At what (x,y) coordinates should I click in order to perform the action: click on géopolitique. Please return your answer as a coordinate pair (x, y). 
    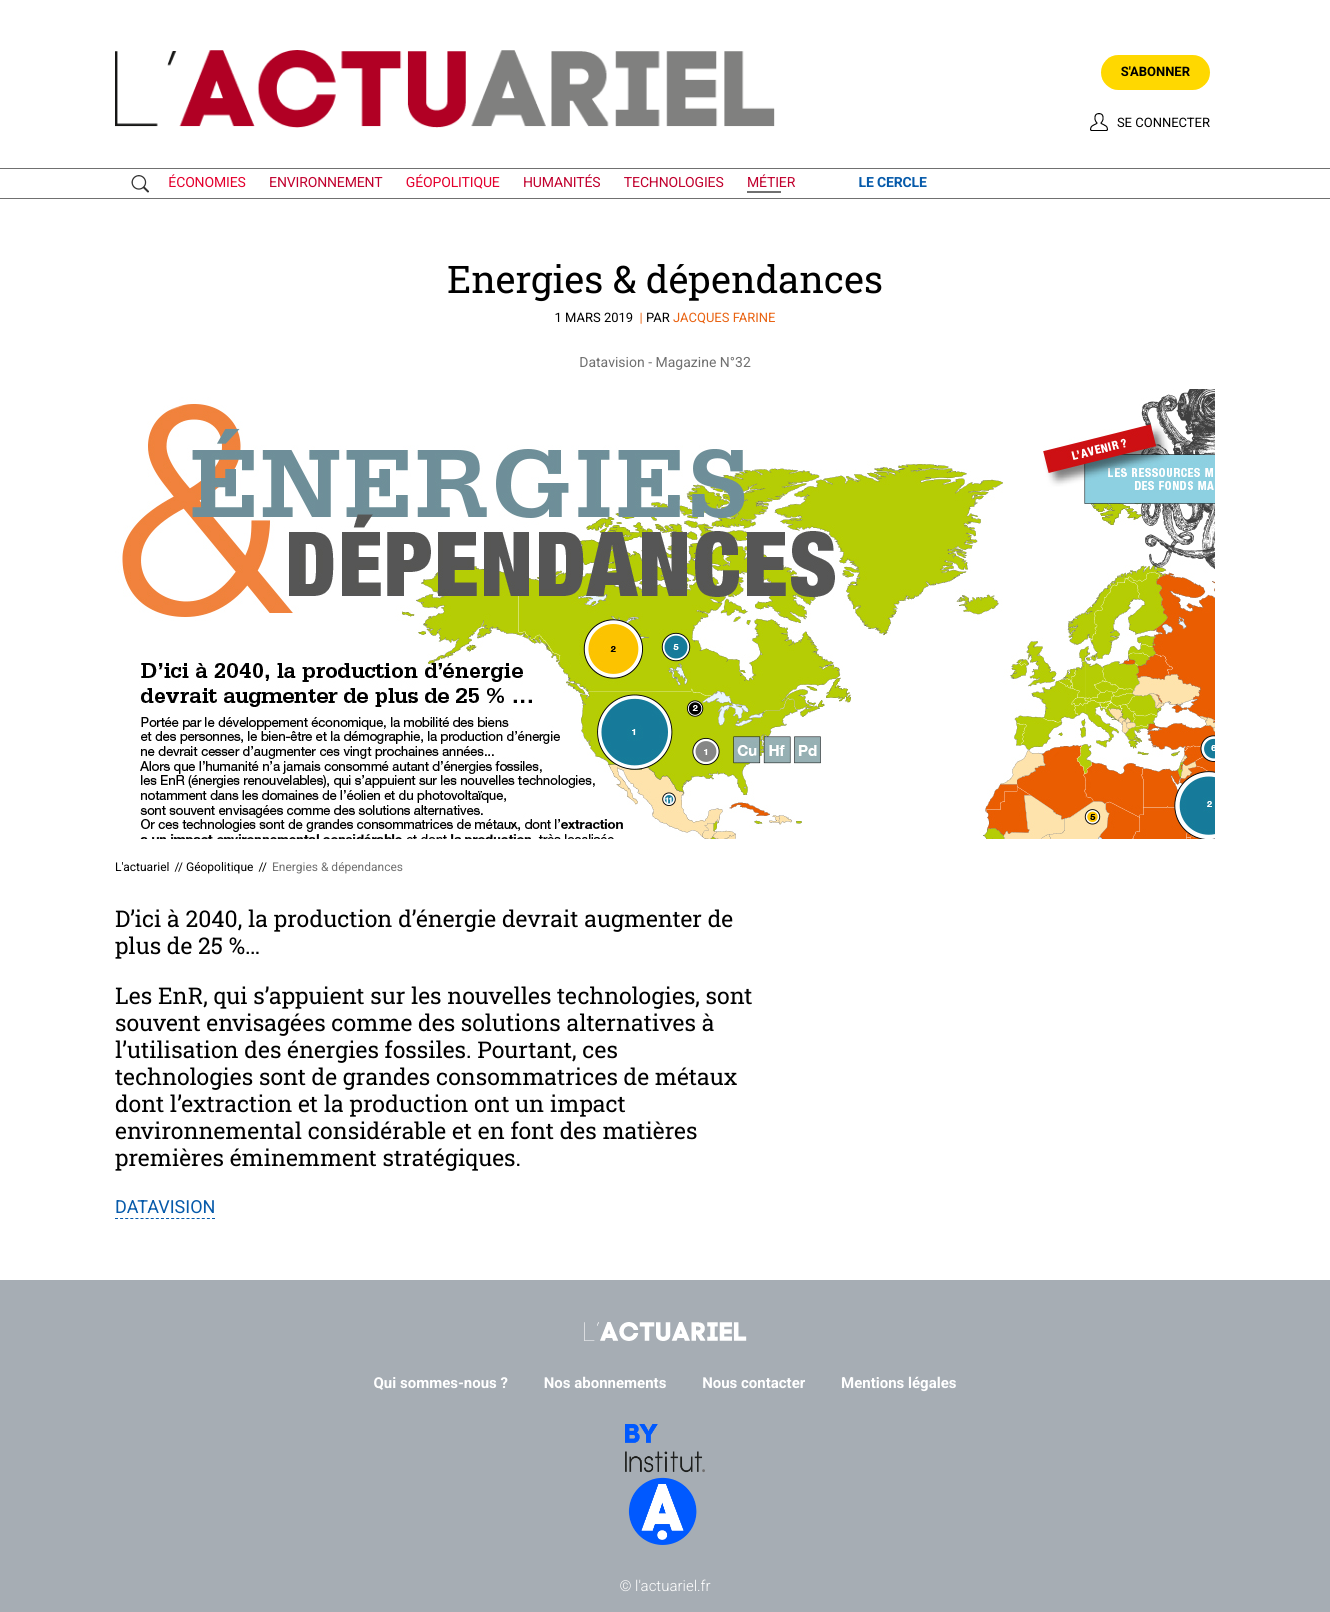
    Looking at the image, I should click on (453, 183).